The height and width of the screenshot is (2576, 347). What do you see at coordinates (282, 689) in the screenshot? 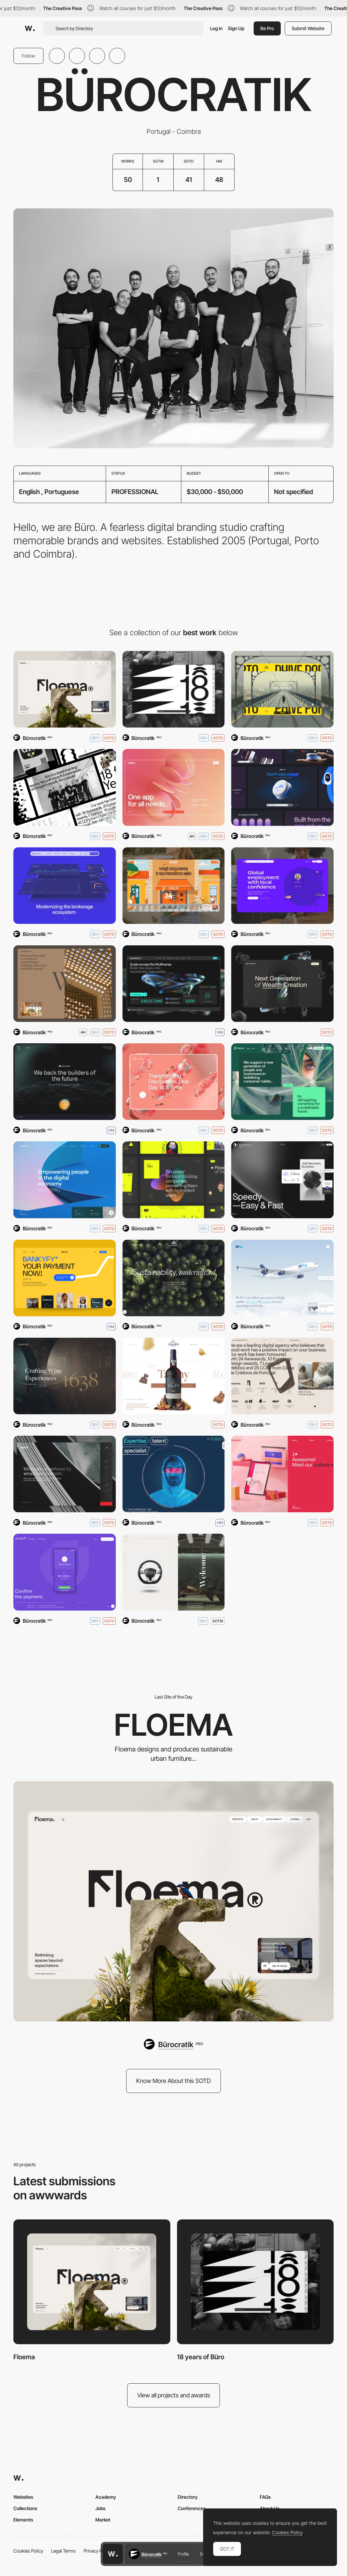
I see `[Phive Clubs]` at bounding box center [282, 689].